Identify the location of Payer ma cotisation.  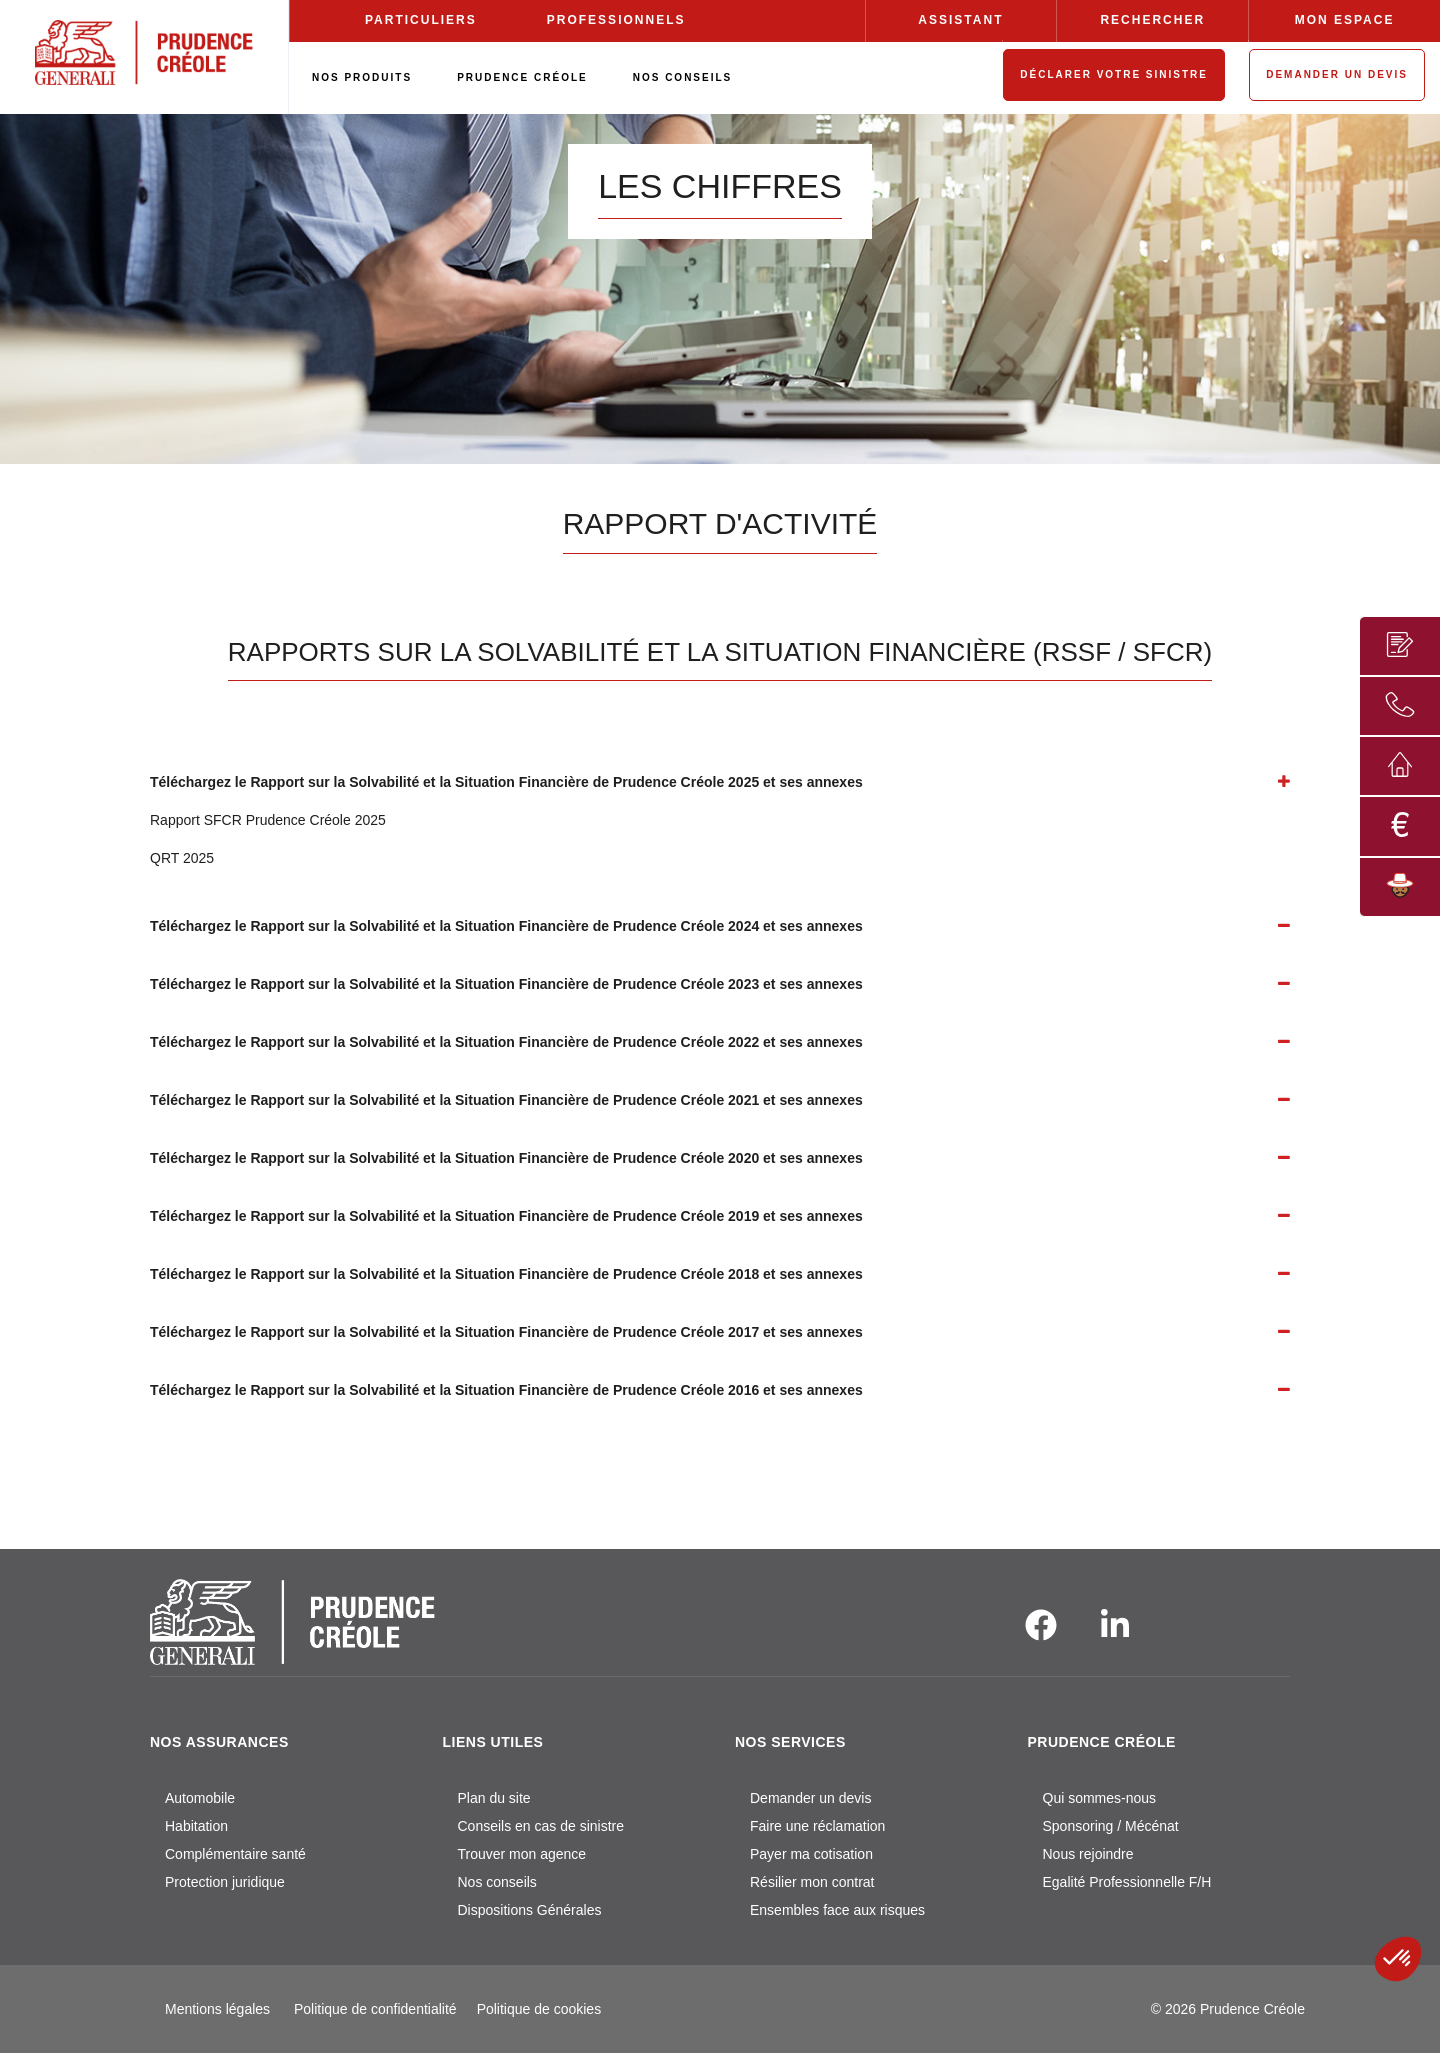
(811, 1854).